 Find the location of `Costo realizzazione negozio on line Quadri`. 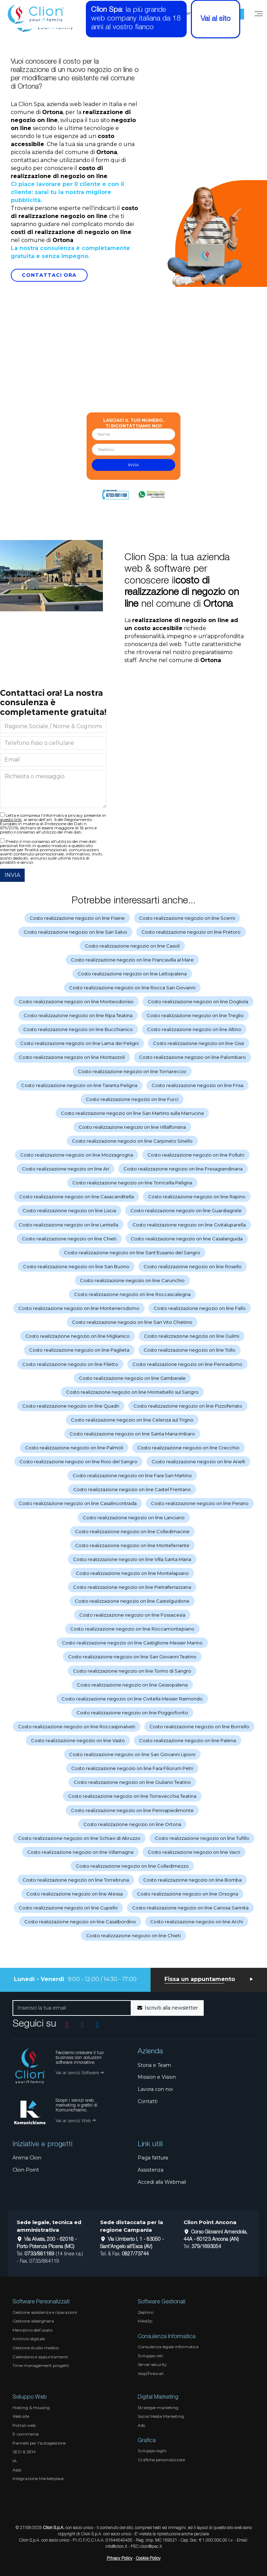

Costo realizzazione negozio on line Quadri is located at coordinates (70, 1406).